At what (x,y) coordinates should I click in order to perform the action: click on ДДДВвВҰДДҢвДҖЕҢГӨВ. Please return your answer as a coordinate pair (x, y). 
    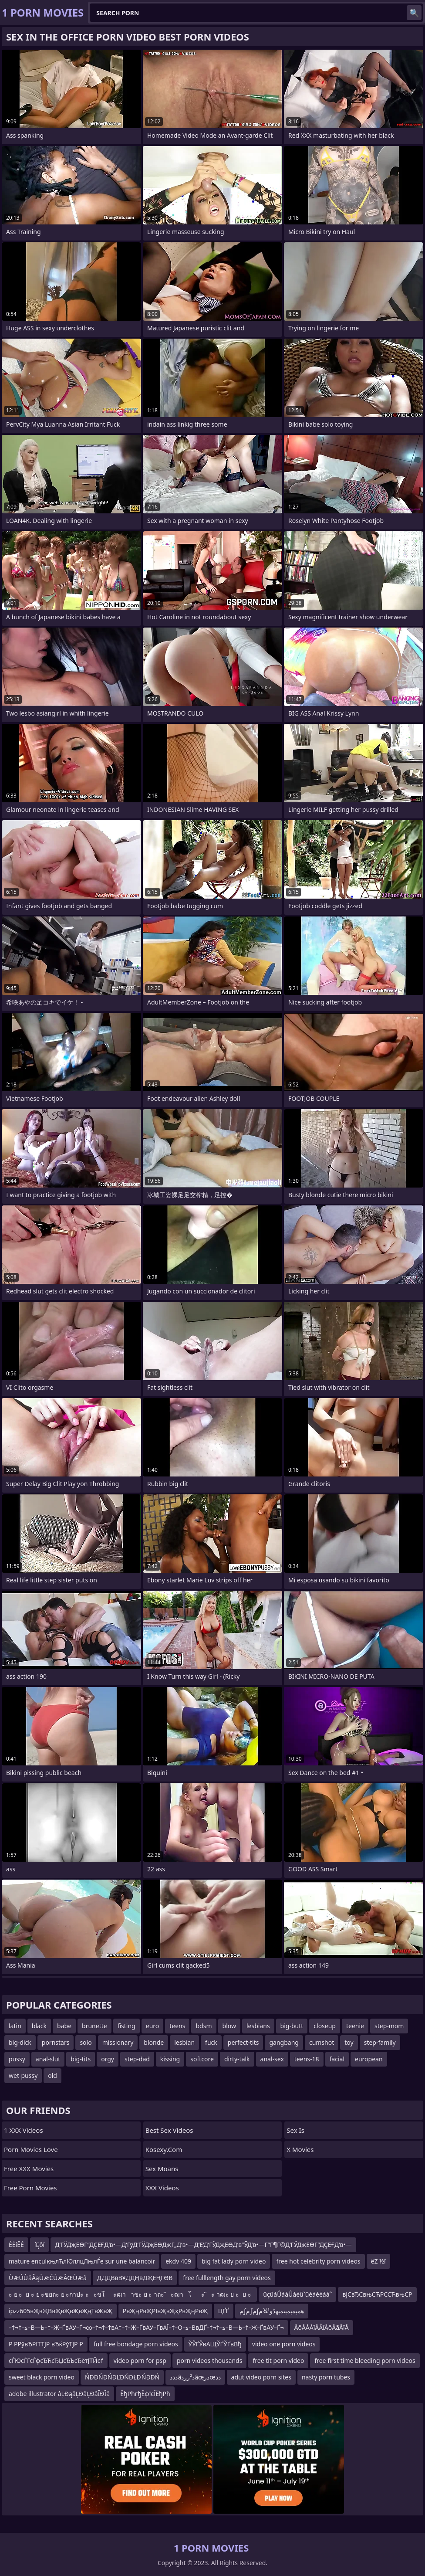
    Looking at the image, I should click on (135, 2278).